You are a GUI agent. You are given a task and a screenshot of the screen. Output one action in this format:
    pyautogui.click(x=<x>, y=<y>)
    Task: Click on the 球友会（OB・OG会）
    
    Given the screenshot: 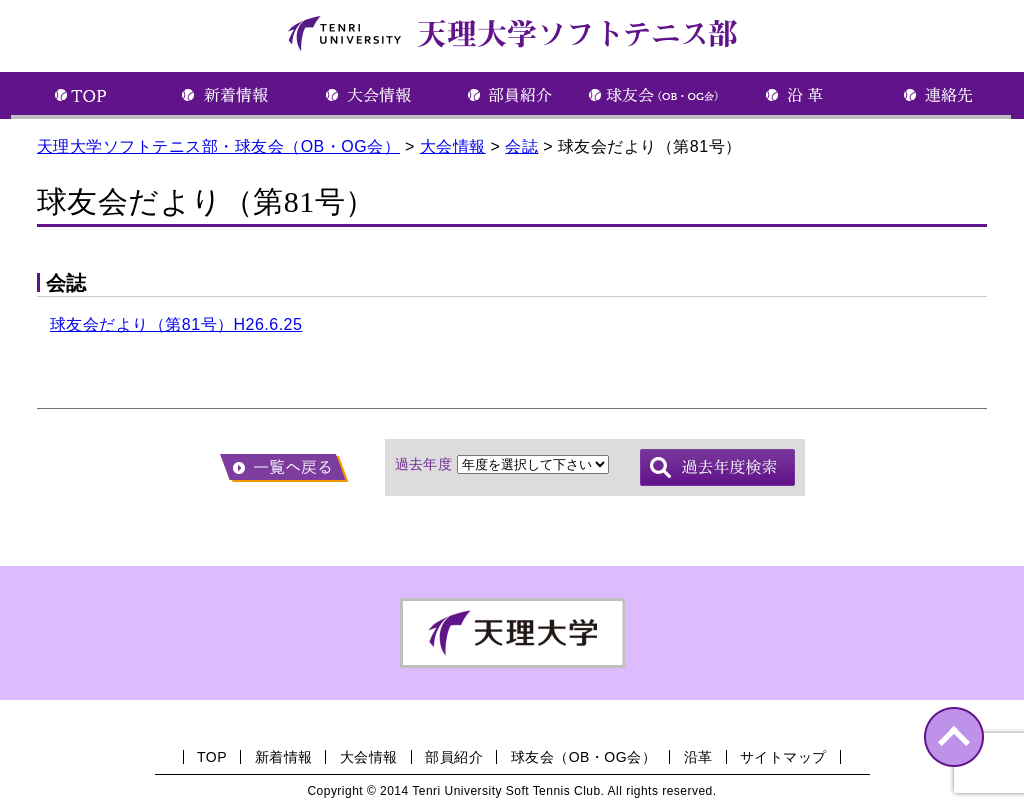 What is the action you would take?
    pyautogui.click(x=583, y=757)
    